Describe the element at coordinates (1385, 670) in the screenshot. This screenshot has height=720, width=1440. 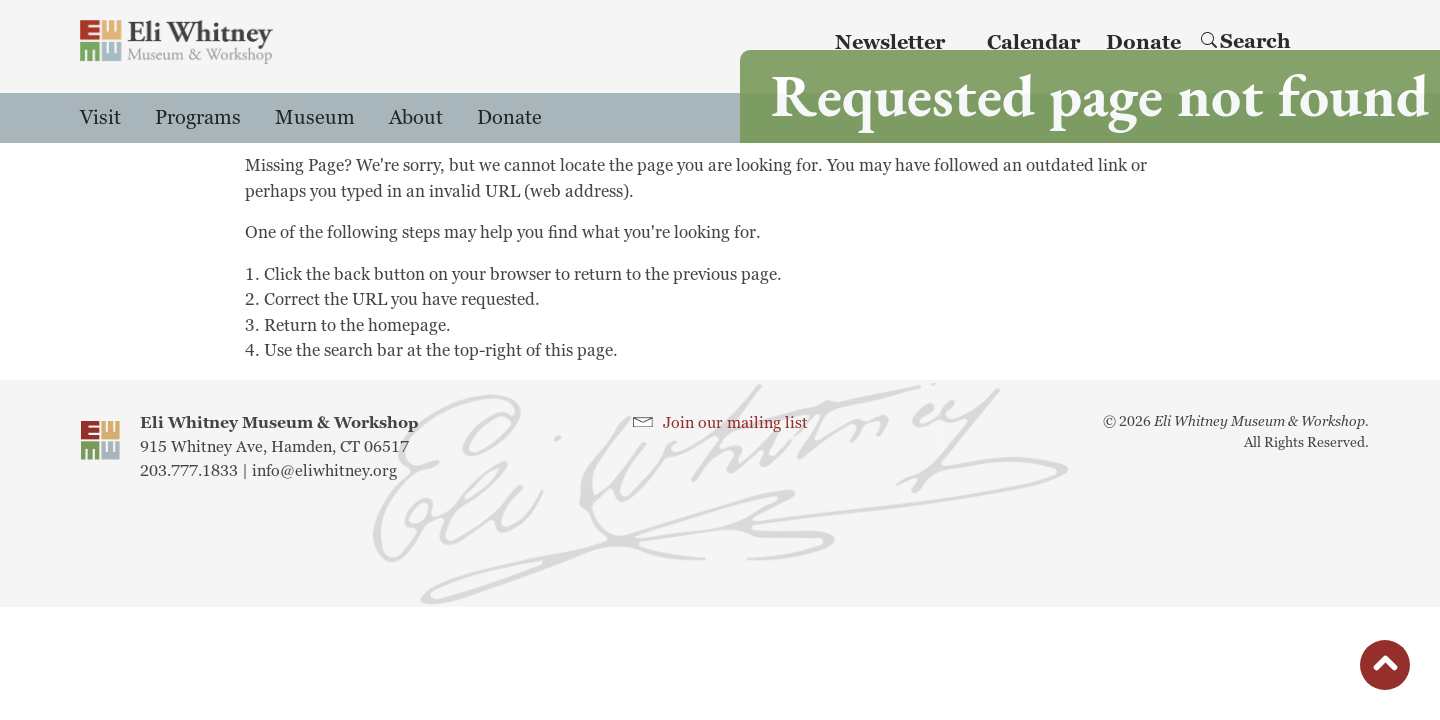
I see `button` at that location.